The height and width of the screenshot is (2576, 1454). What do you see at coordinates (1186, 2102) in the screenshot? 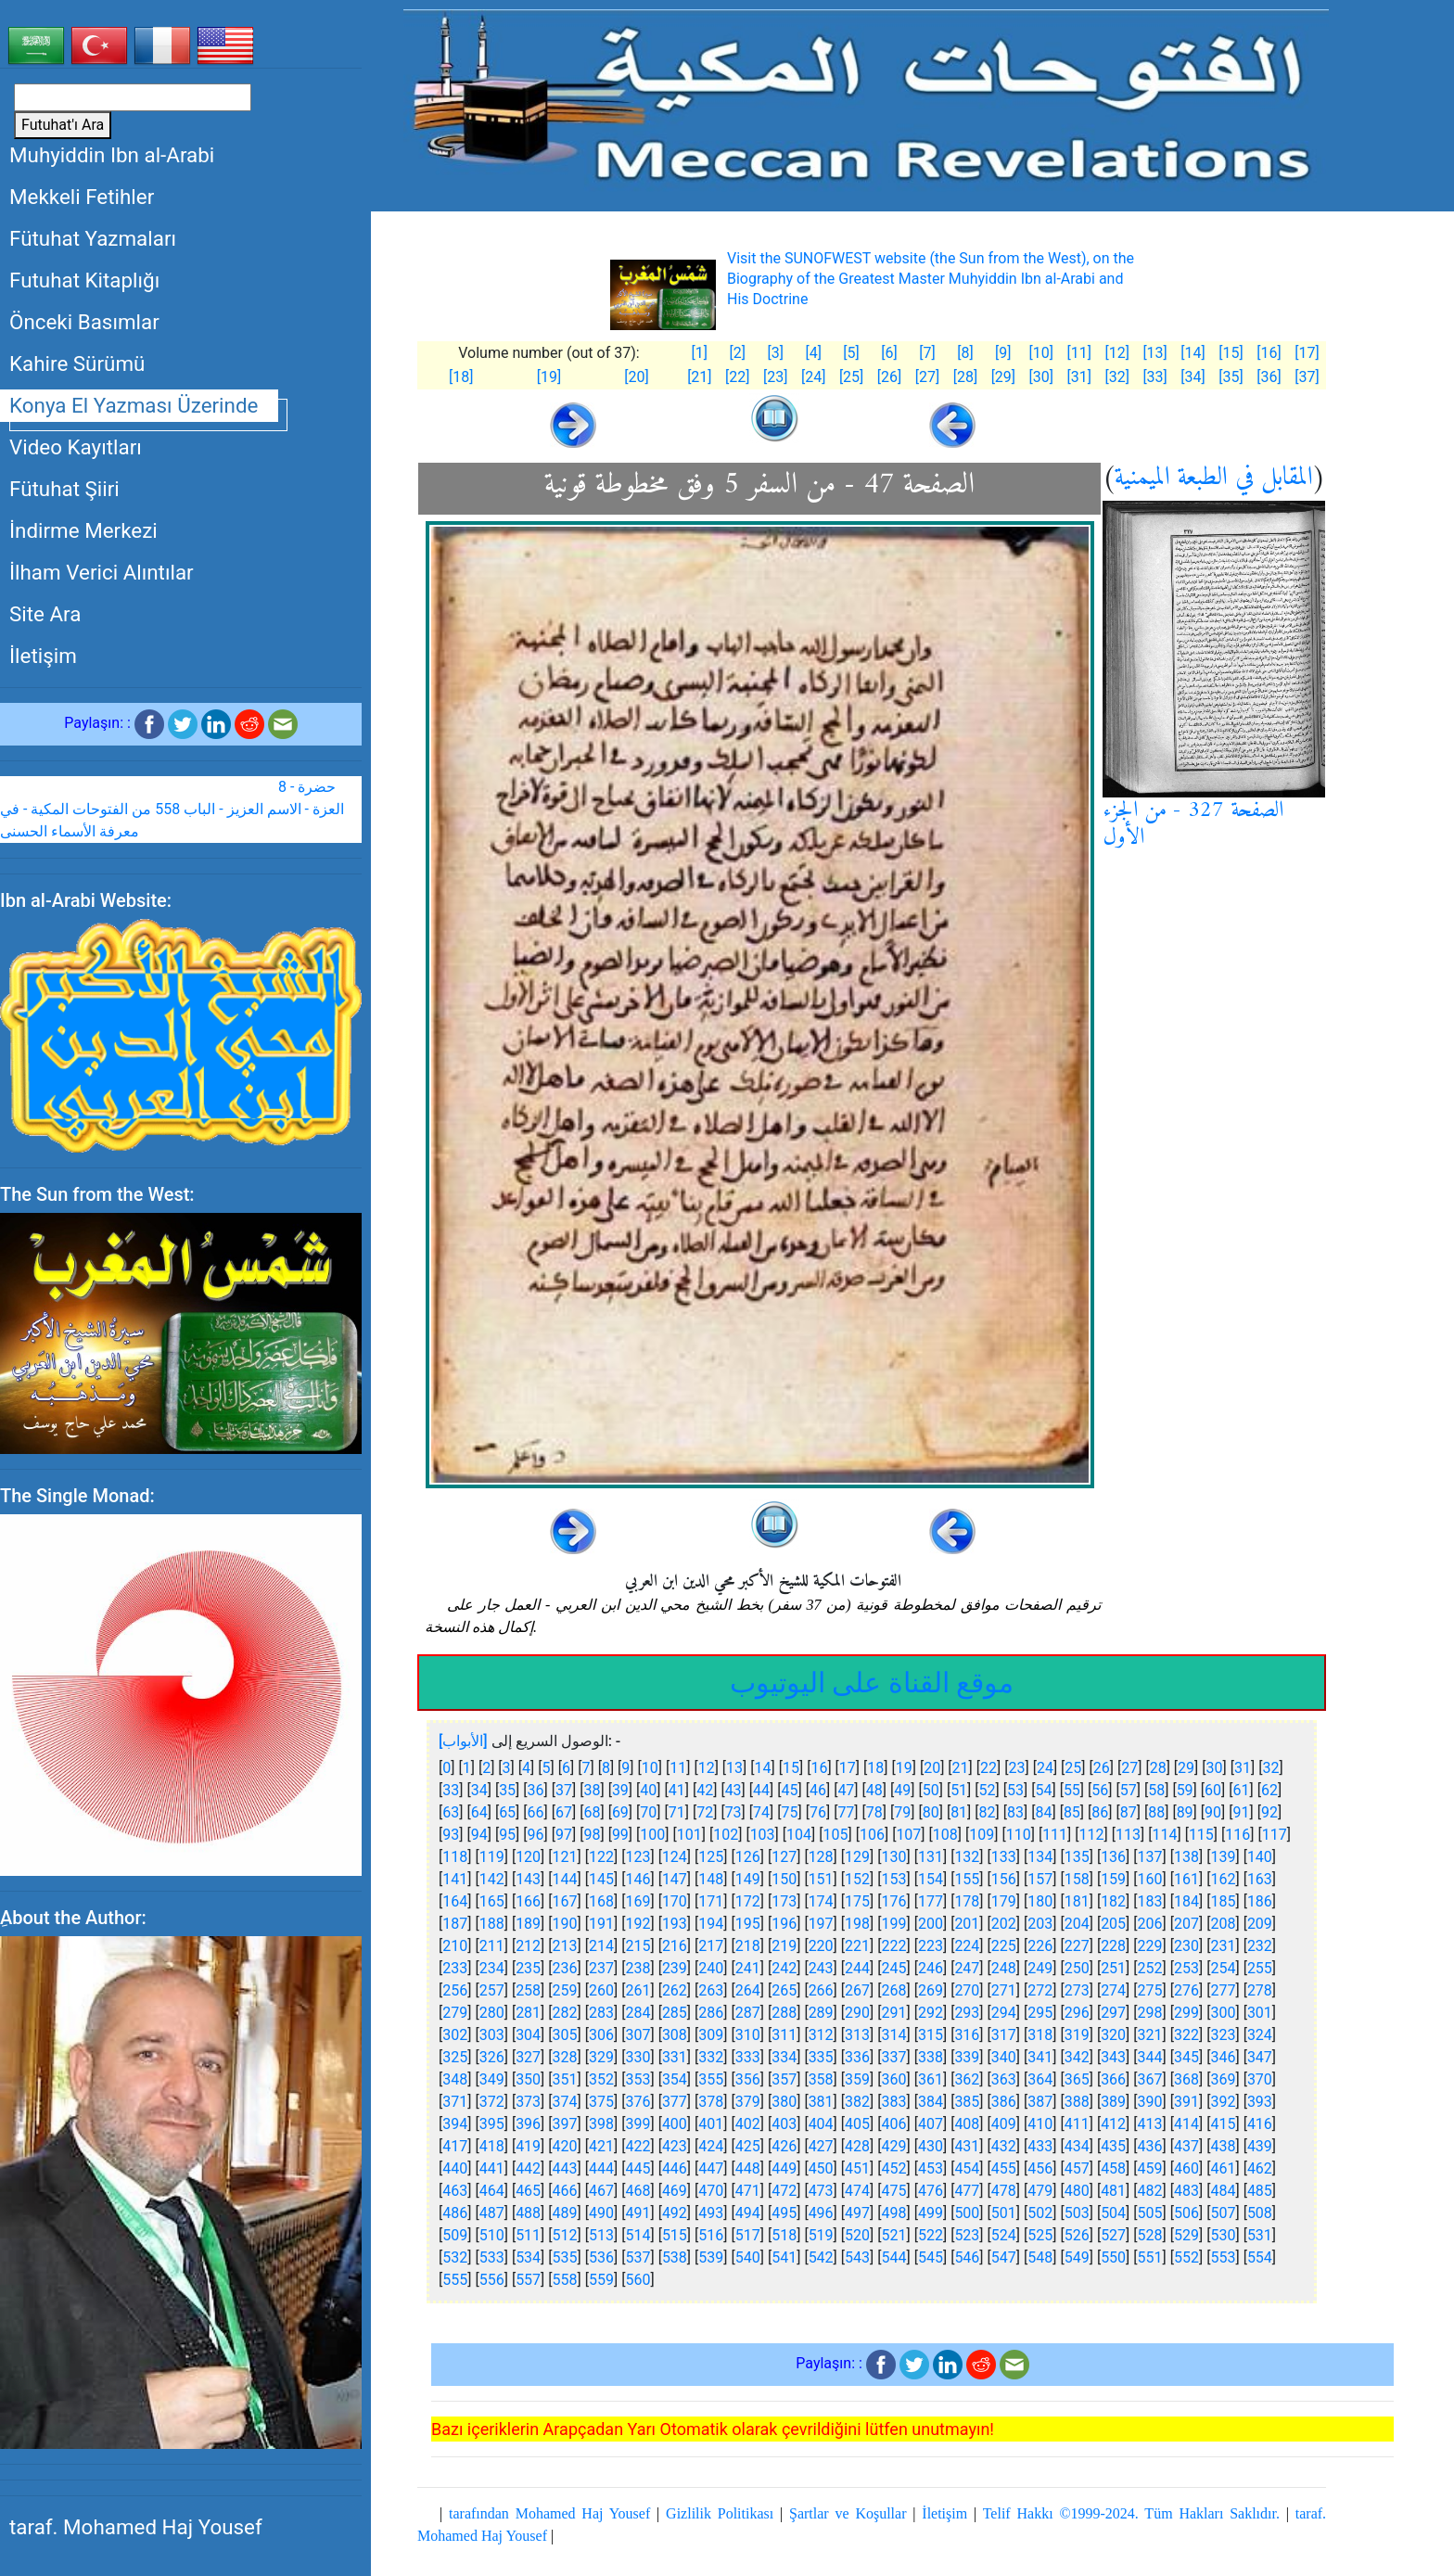
I see `391` at bounding box center [1186, 2102].